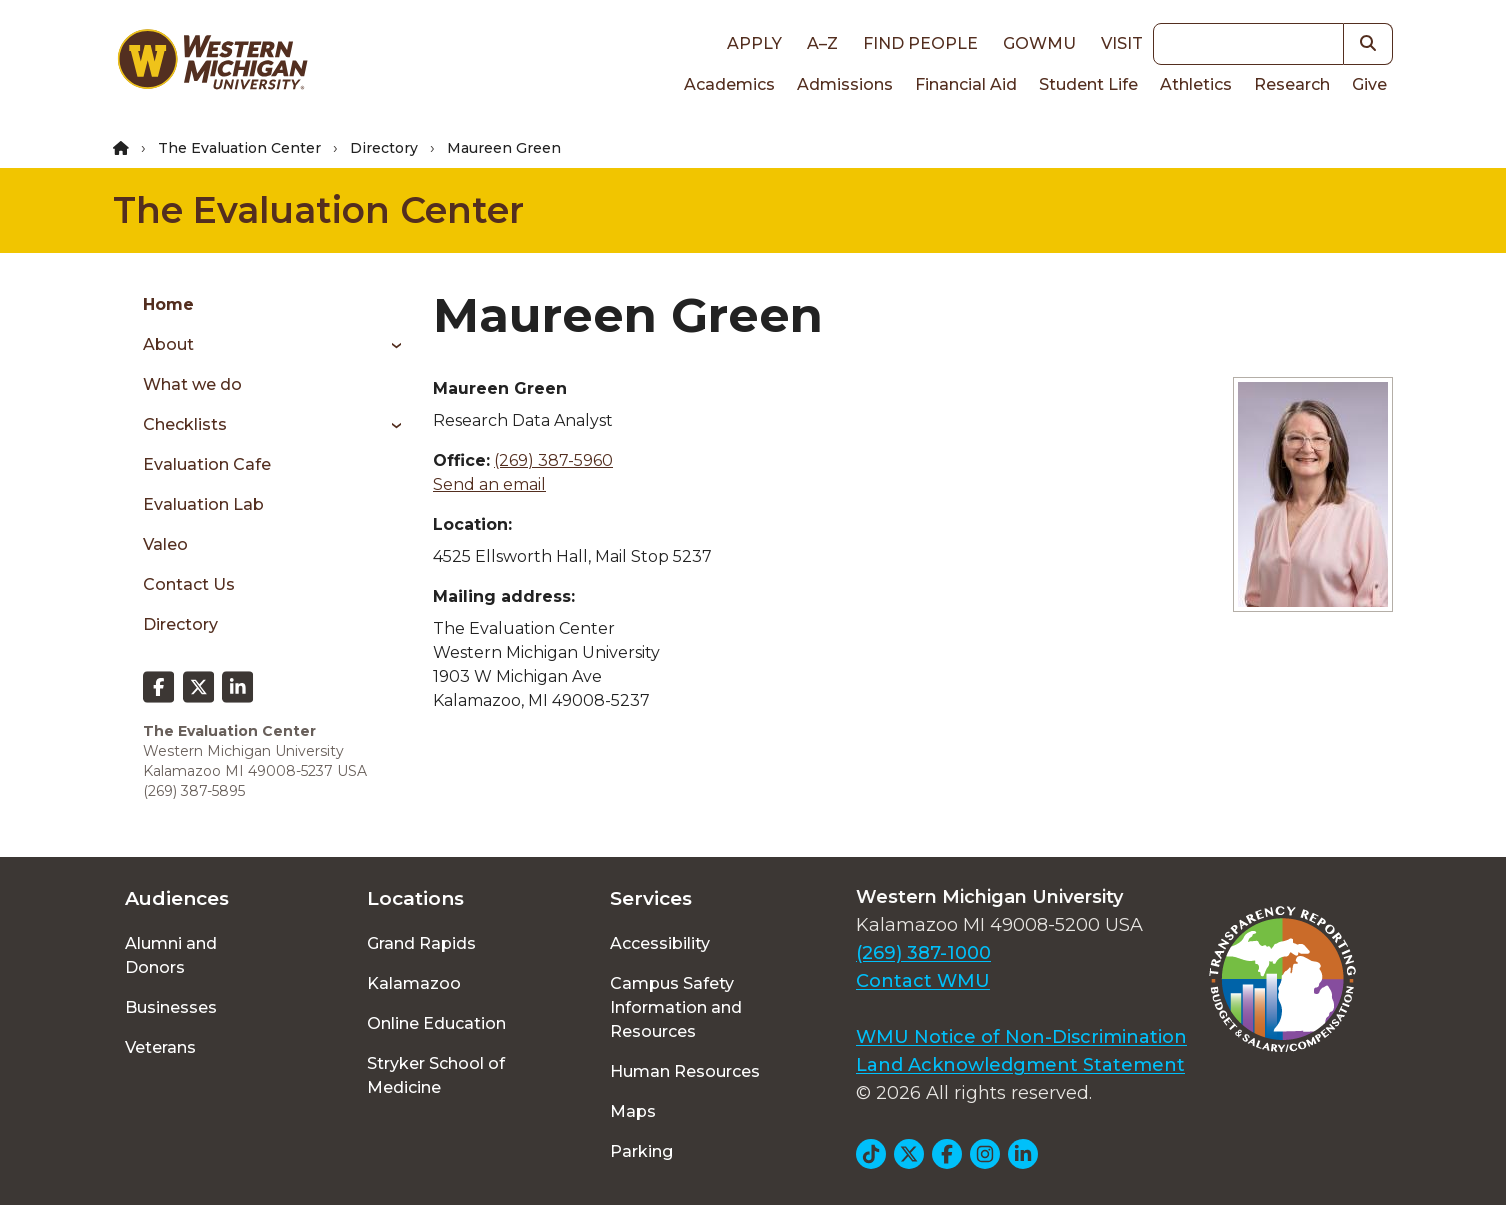  I want to click on Valeo, so click(165, 544).